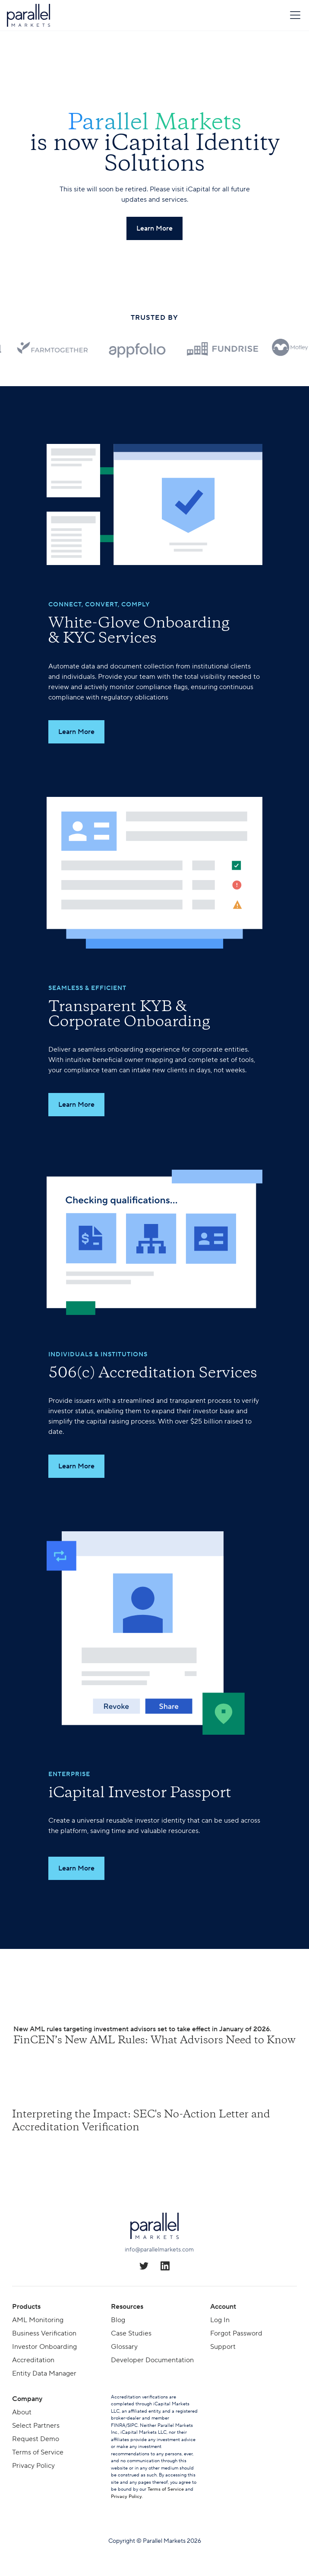  What do you see at coordinates (36, 2425) in the screenshot?
I see `Select Partners` at bounding box center [36, 2425].